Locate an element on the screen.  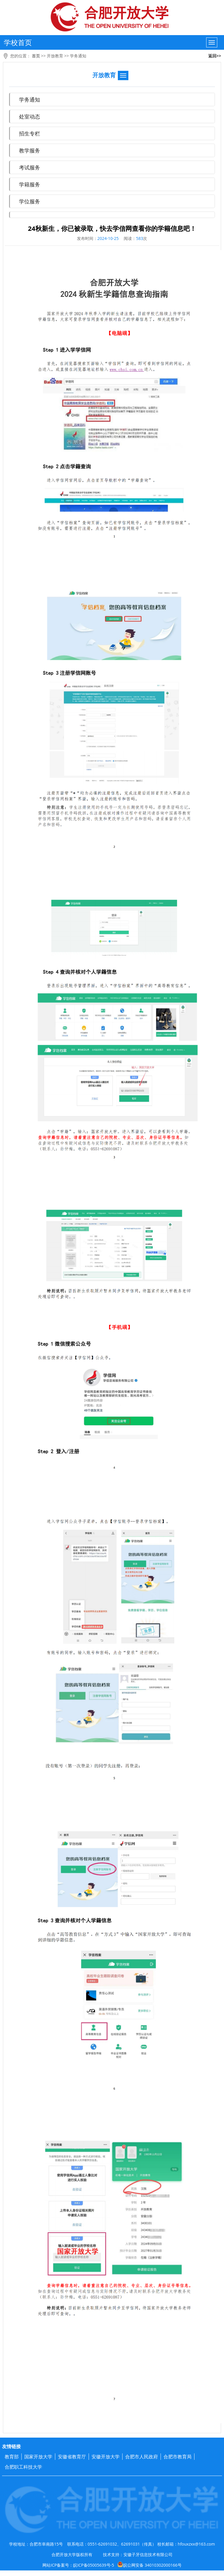
开放教育 is located at coordinates (55, 56).